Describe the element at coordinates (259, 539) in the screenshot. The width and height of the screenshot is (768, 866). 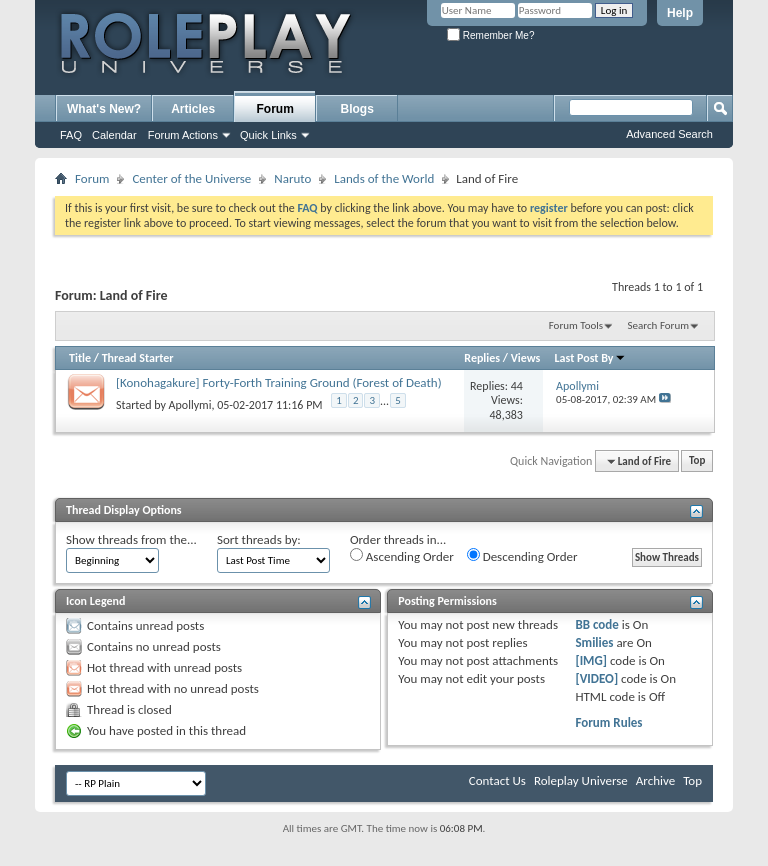
I see `Sort threads by:` at that location.